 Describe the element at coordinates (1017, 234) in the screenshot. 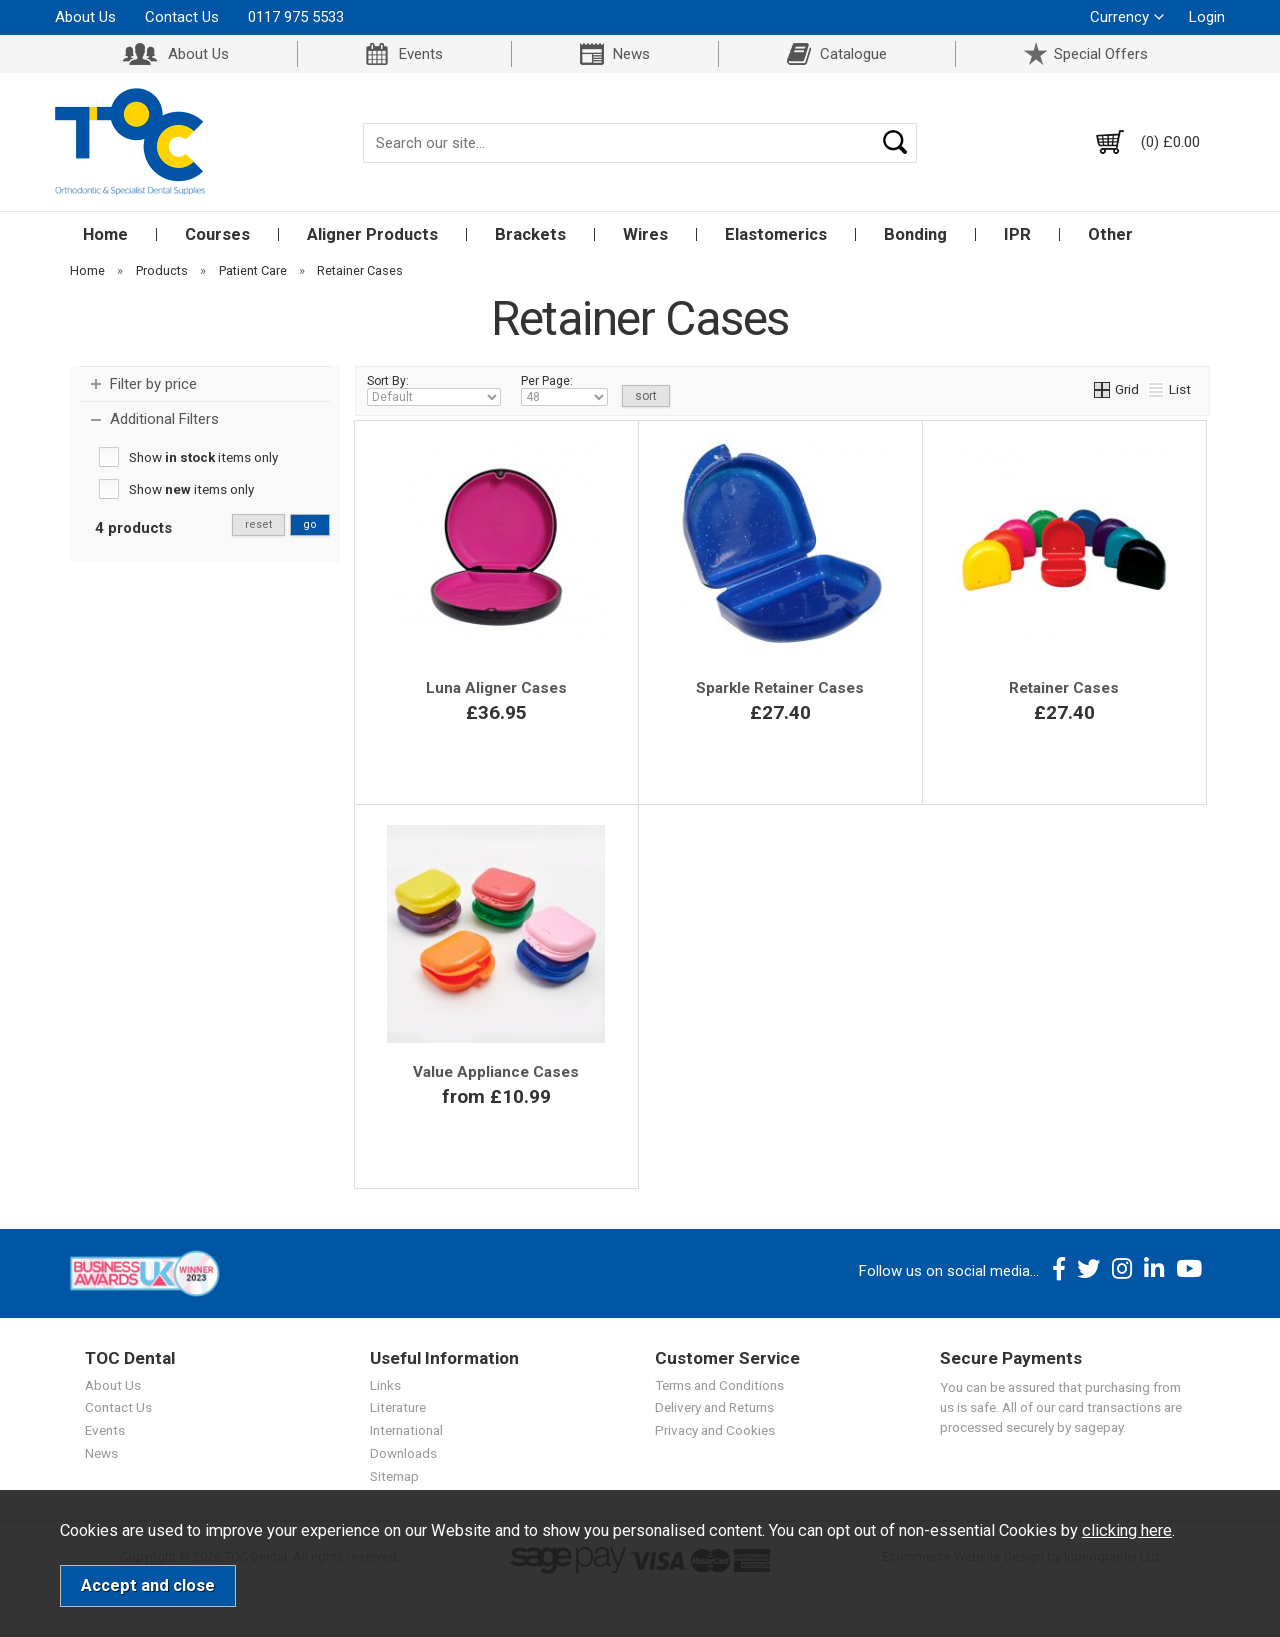

I see `IPR` at that location.